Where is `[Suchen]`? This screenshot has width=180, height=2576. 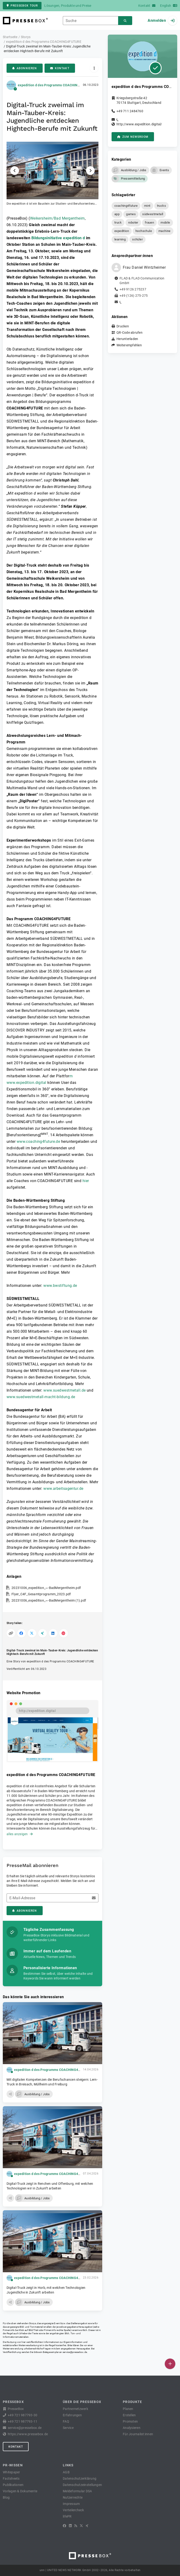
[Suchen] is located at coordinates (125, 20).